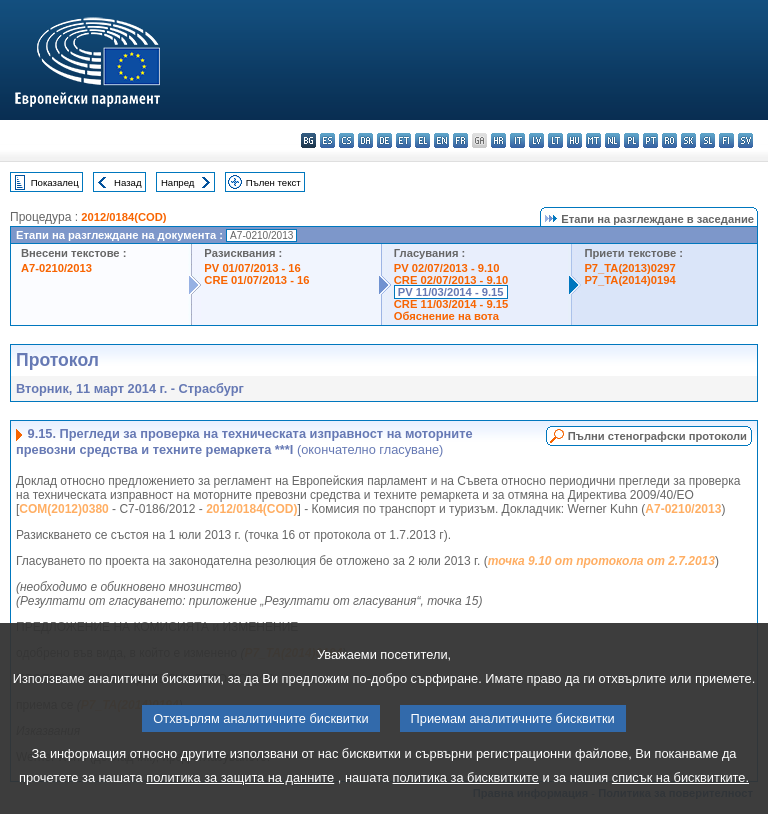 The image size is (768, 814). What do you see at coordinates (422, 140) in the screenshot?
I see `el - ελληνικά` at bounding box center [422, 140].